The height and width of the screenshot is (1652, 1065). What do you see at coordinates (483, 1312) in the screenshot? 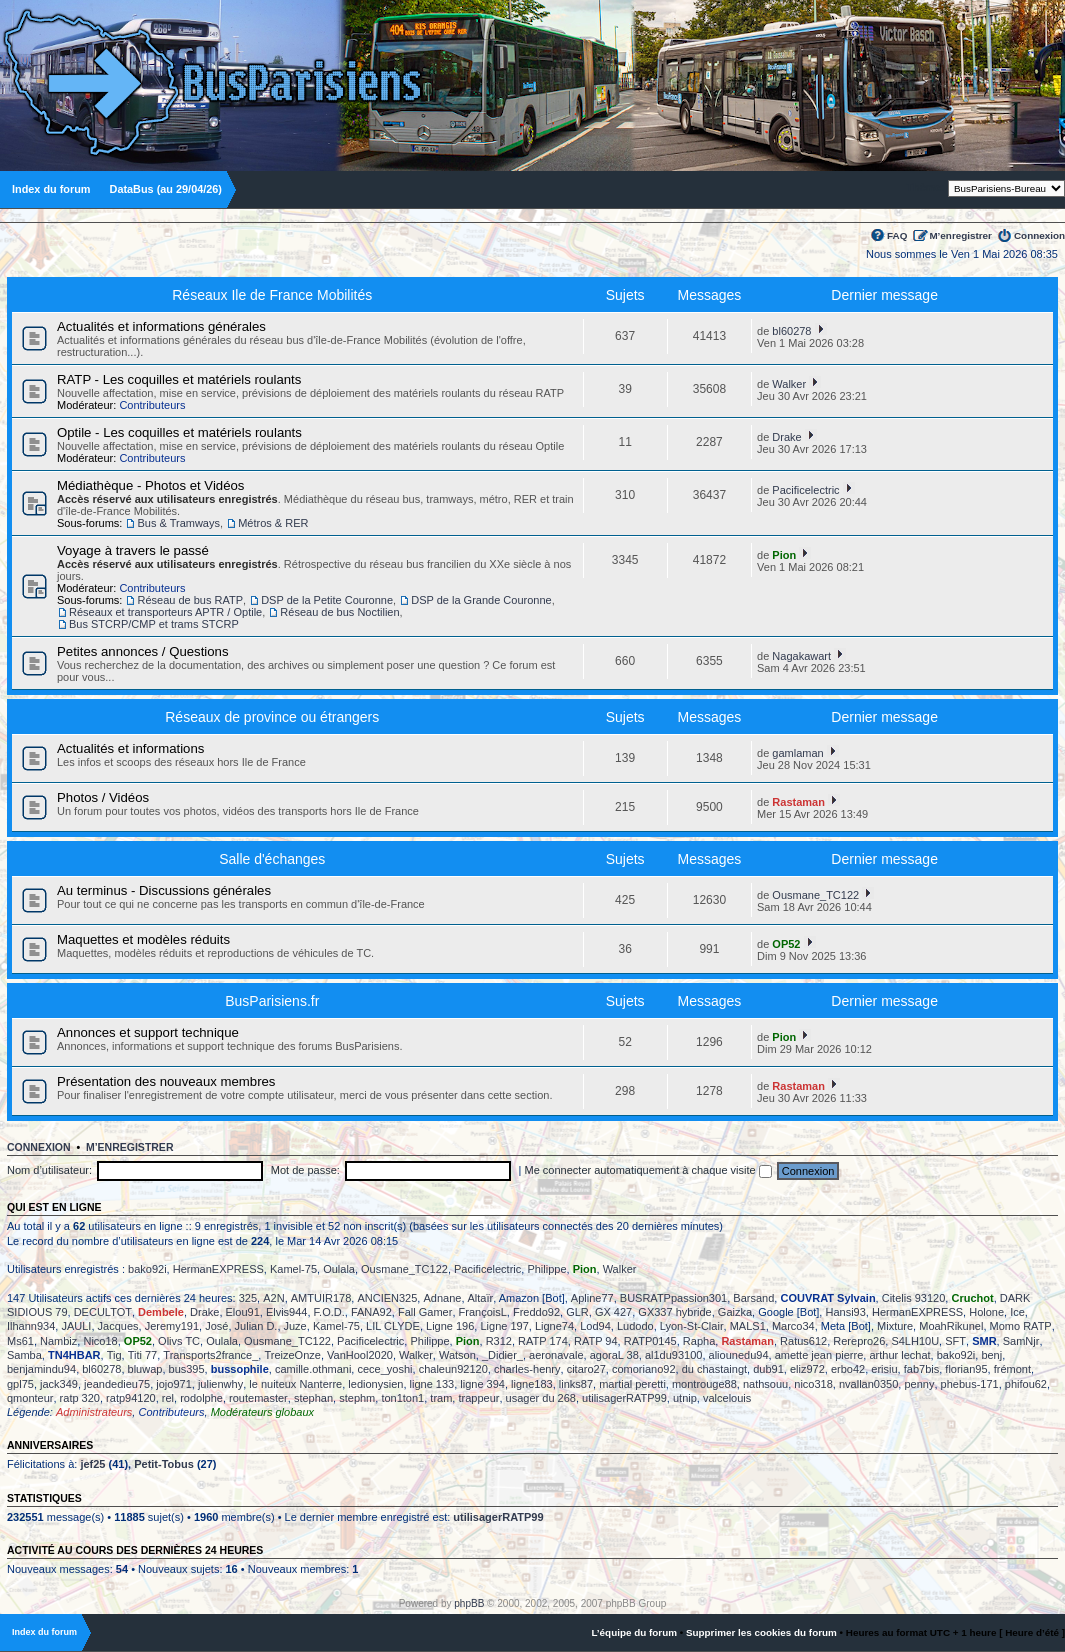
I see `FrançoisL` at bounding box center [483, 1312].